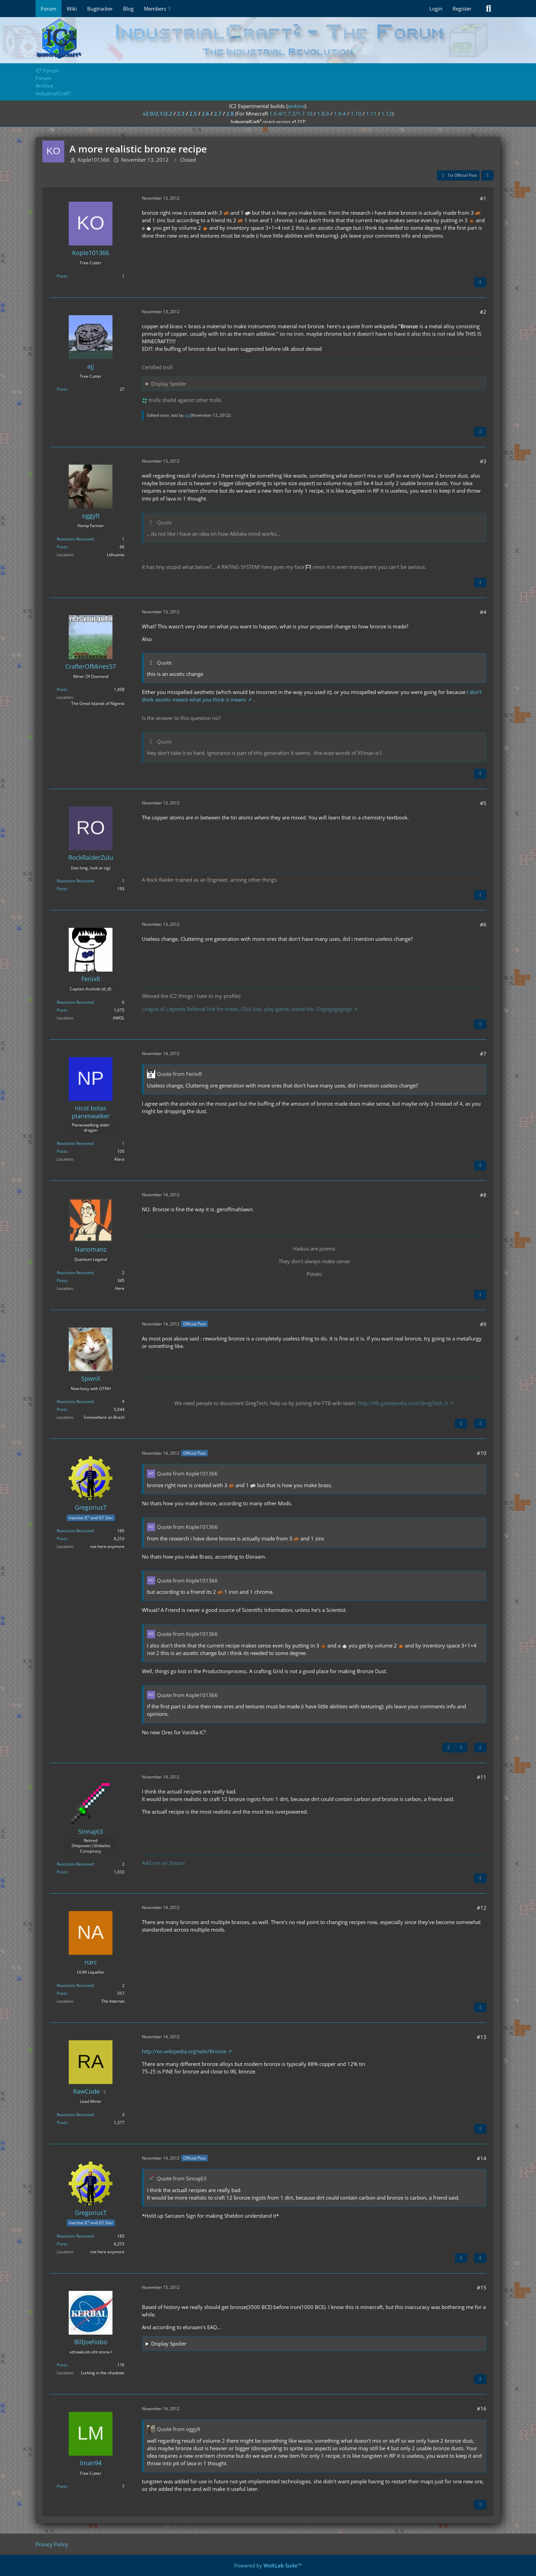 This screenshot has width=536, height=2576. What do you see at coordinates (93, 159) in the screenshot?
I see `Kople101366` at bounding box center [93, 159].